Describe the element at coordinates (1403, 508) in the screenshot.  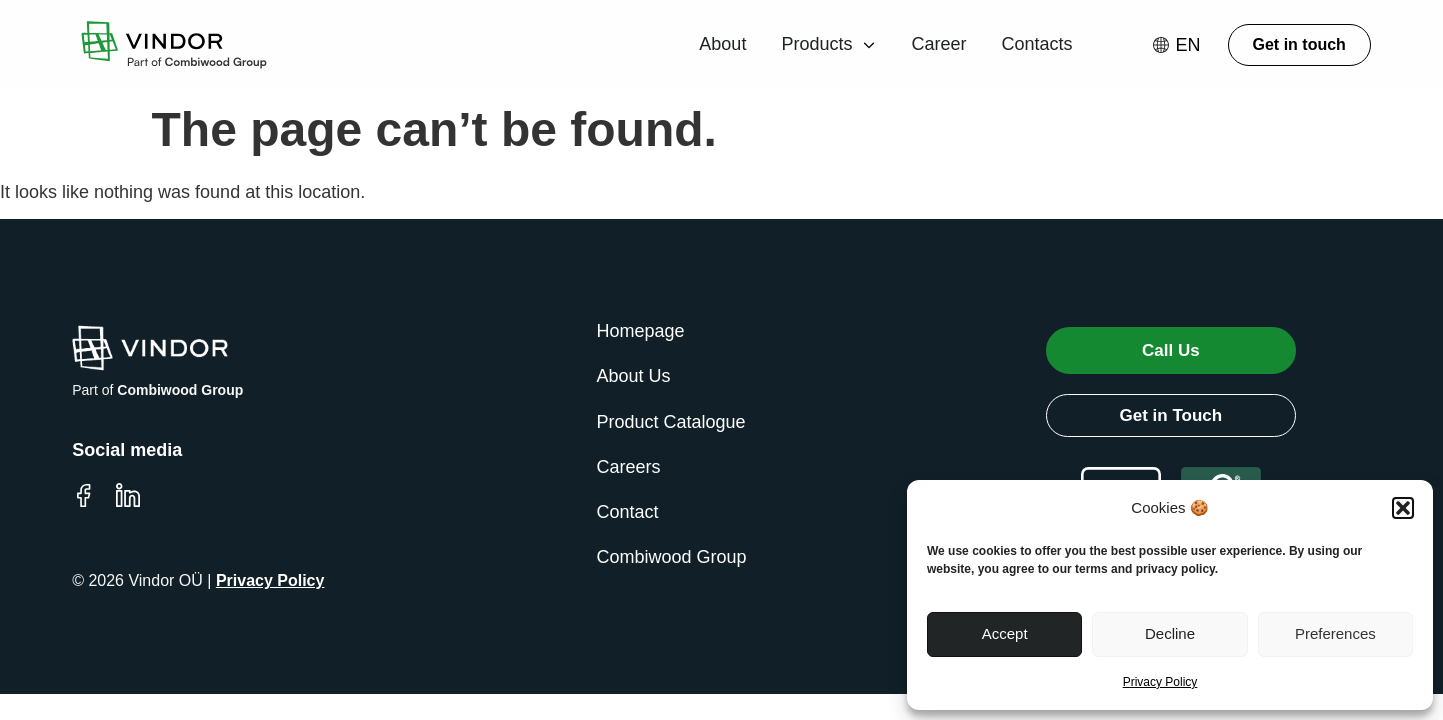
I see `[button]` at that location.